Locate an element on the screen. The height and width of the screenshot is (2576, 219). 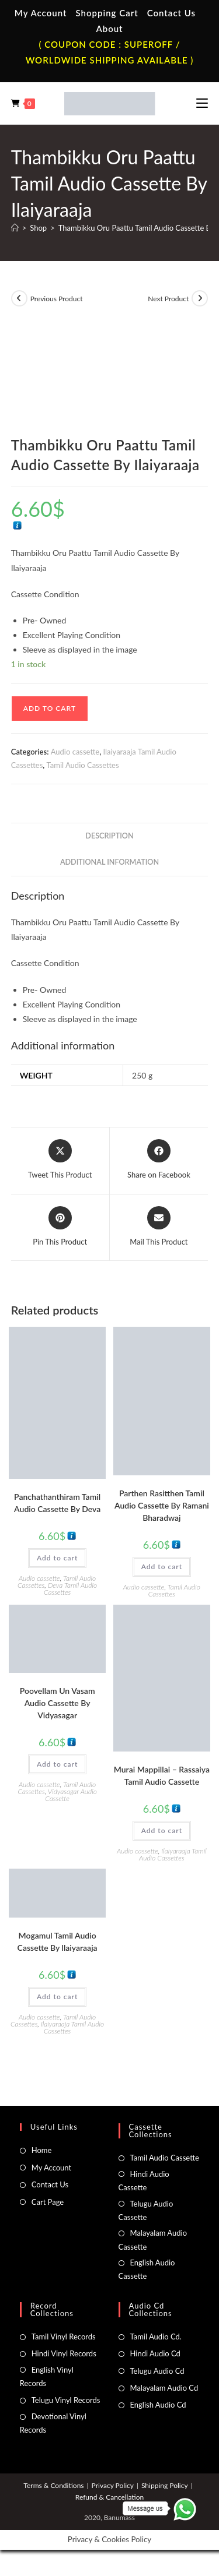
[Share this product on X] is located at coordinates (60, 1160).